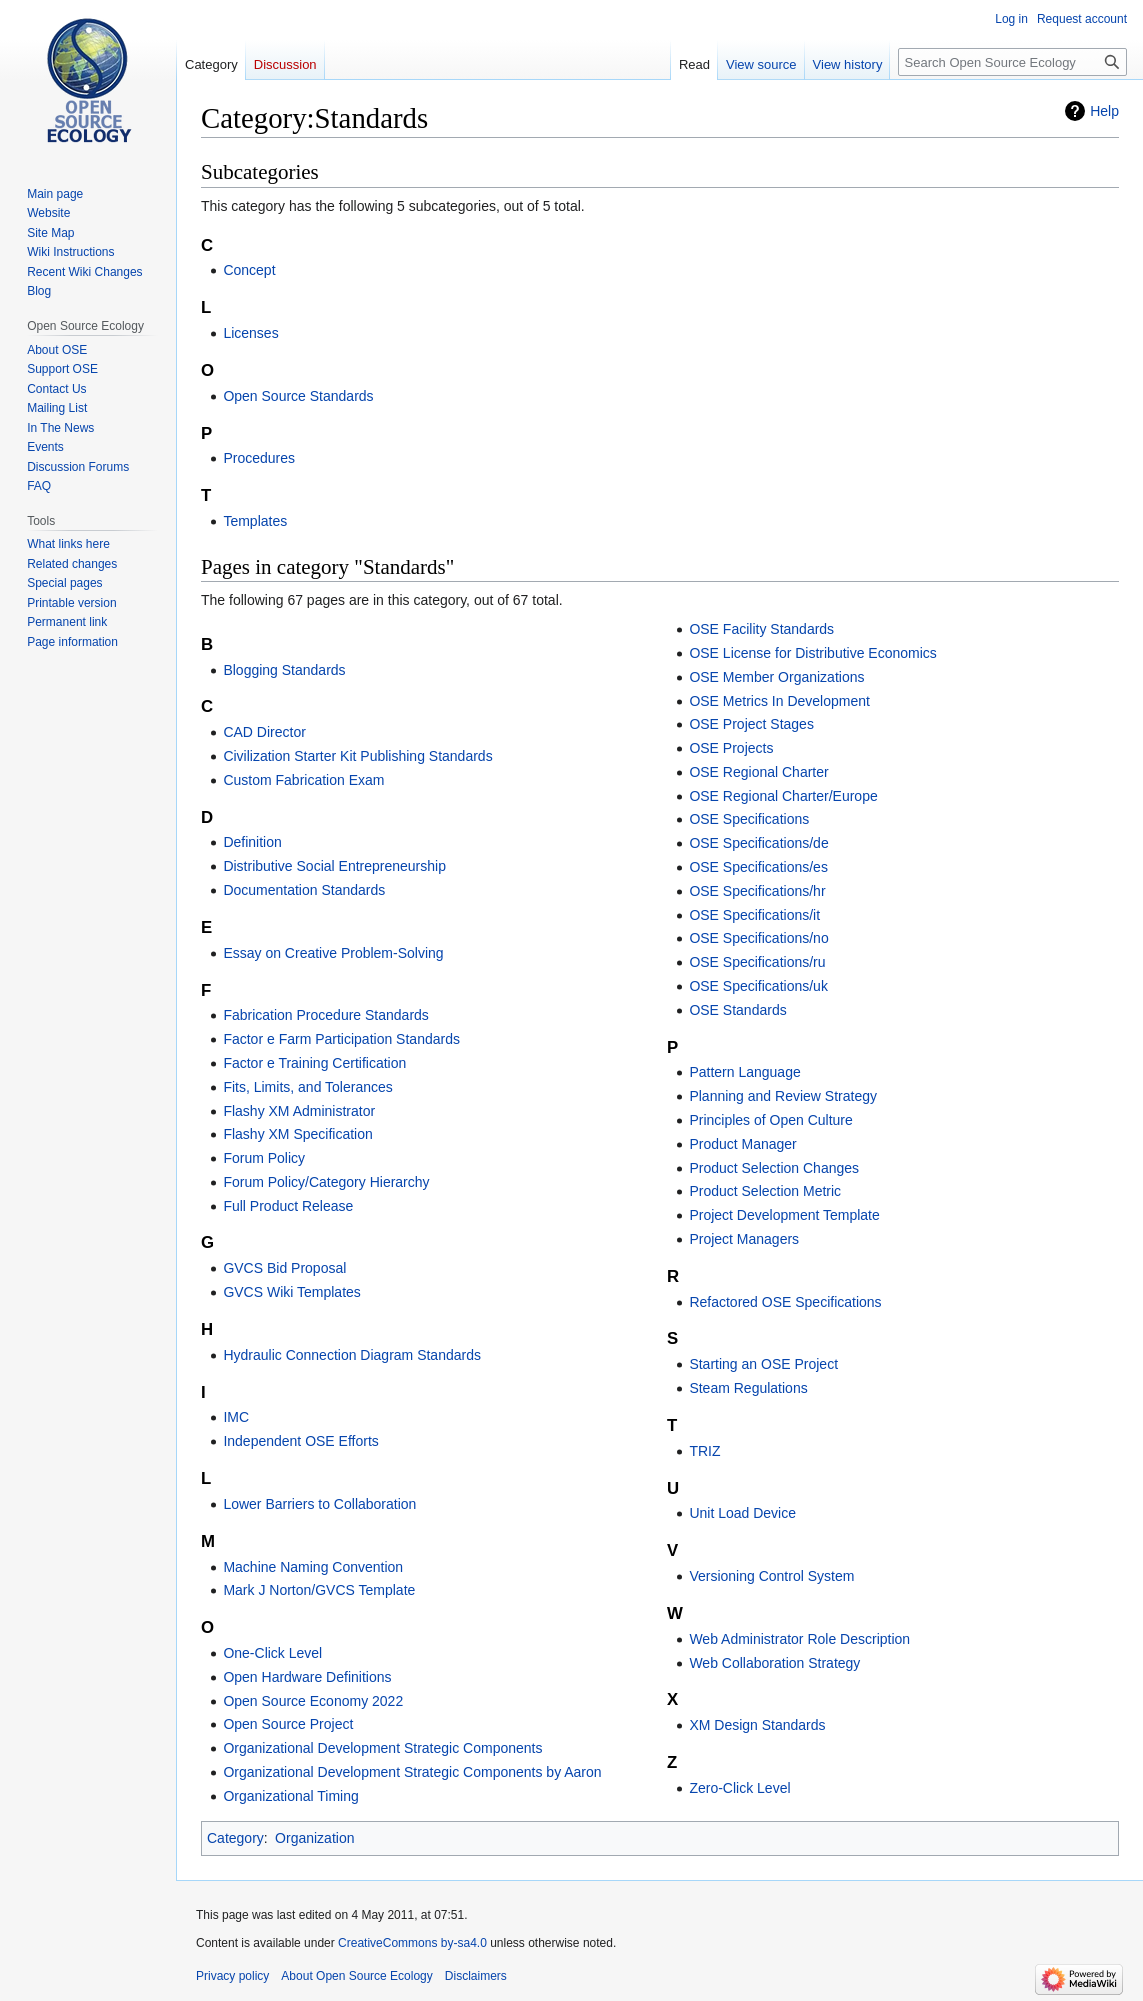 The image size is (1143, 2001). I want to click on CAD Director, so click(264, 732).